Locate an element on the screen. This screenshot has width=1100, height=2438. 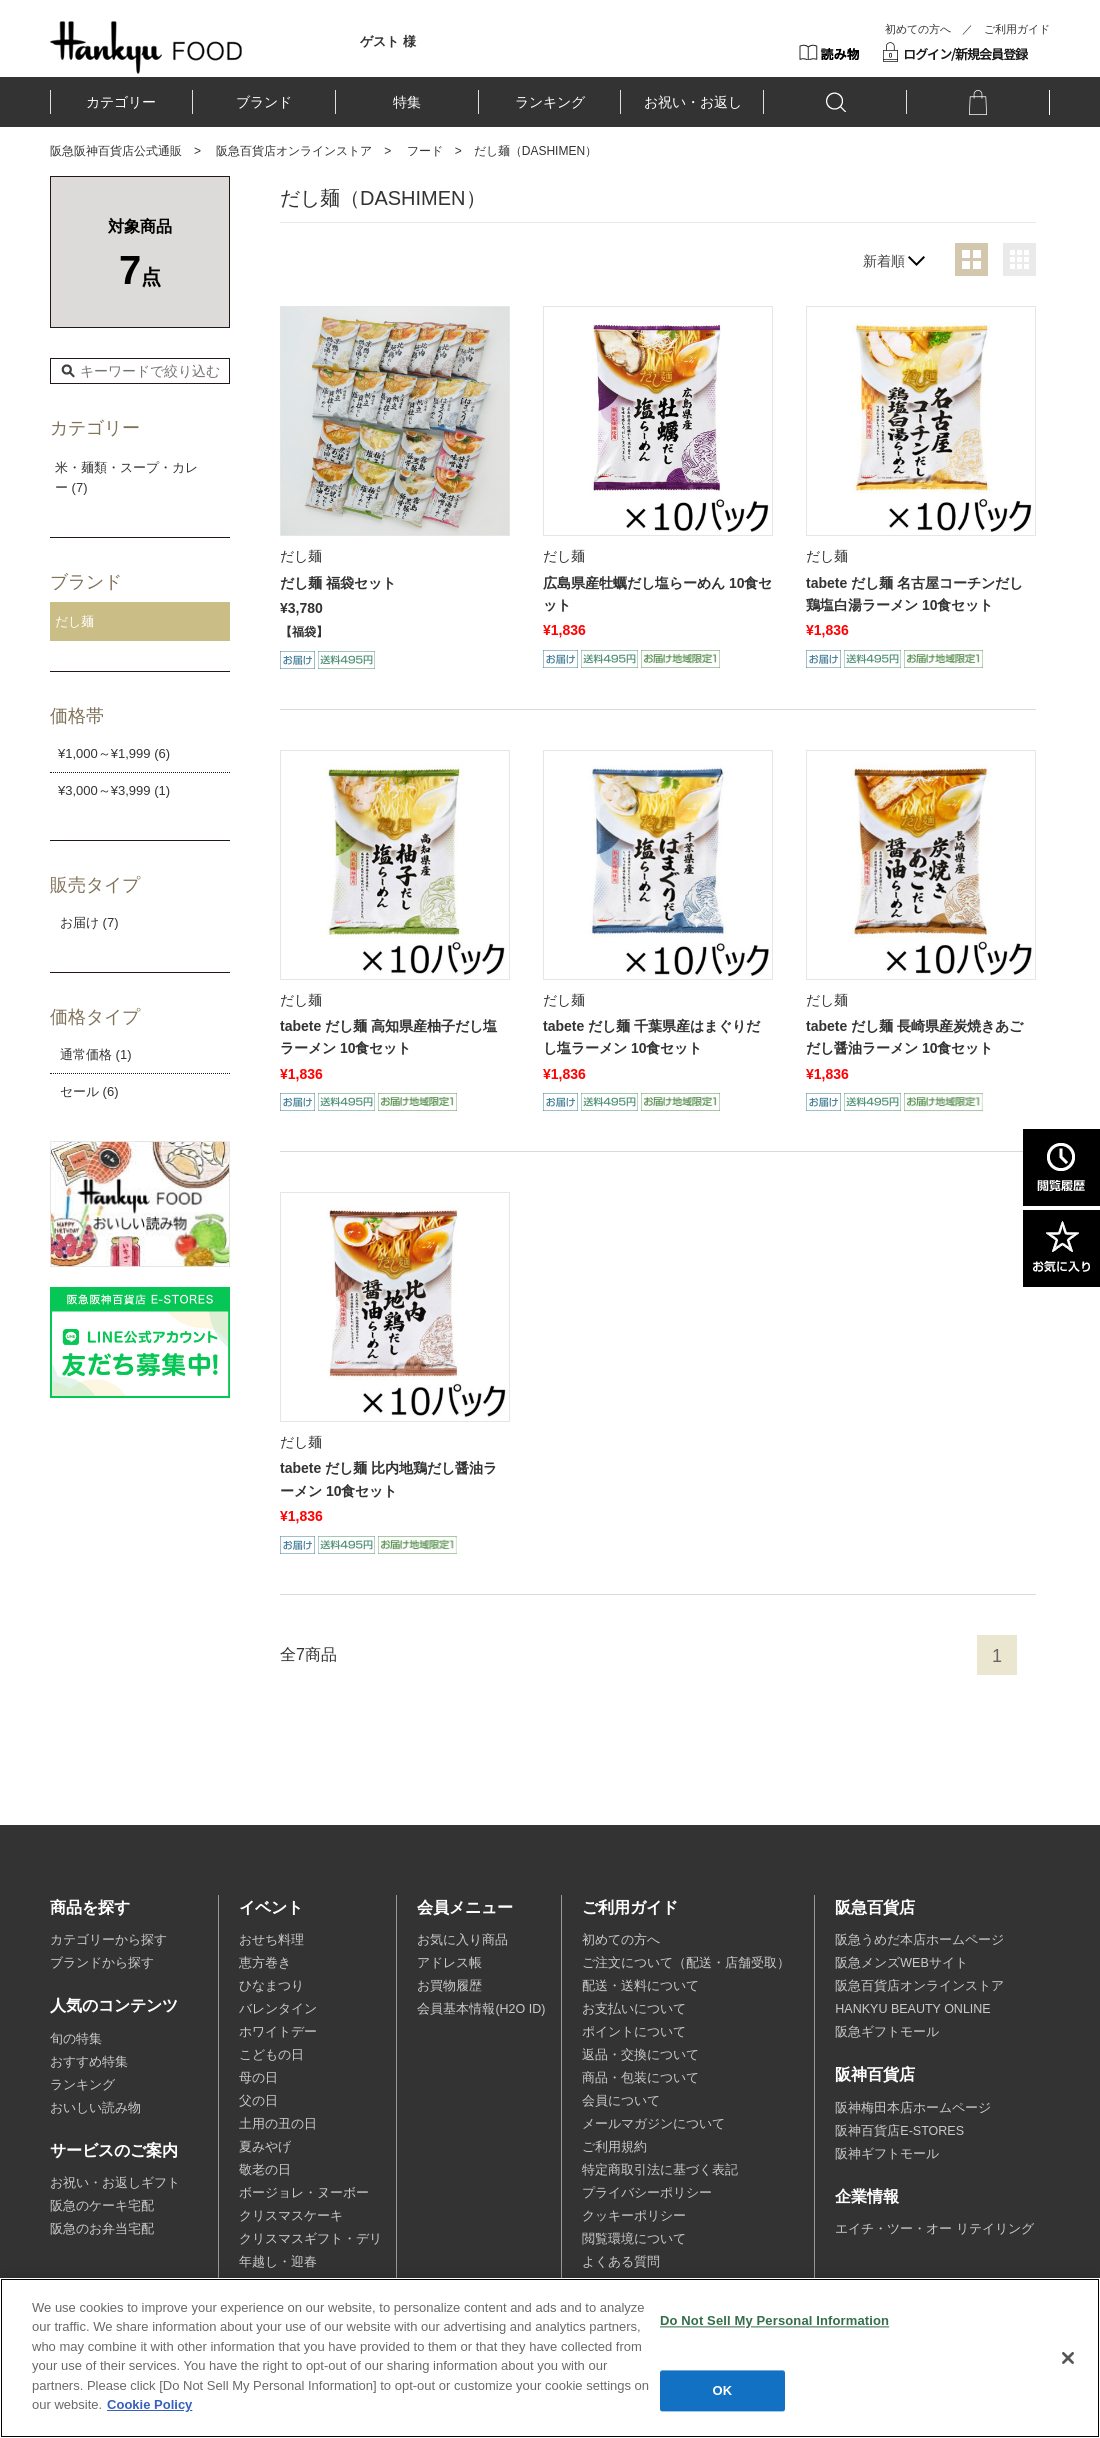
会員基本情報(H2O ID) is located at coordinates (481, 2009).